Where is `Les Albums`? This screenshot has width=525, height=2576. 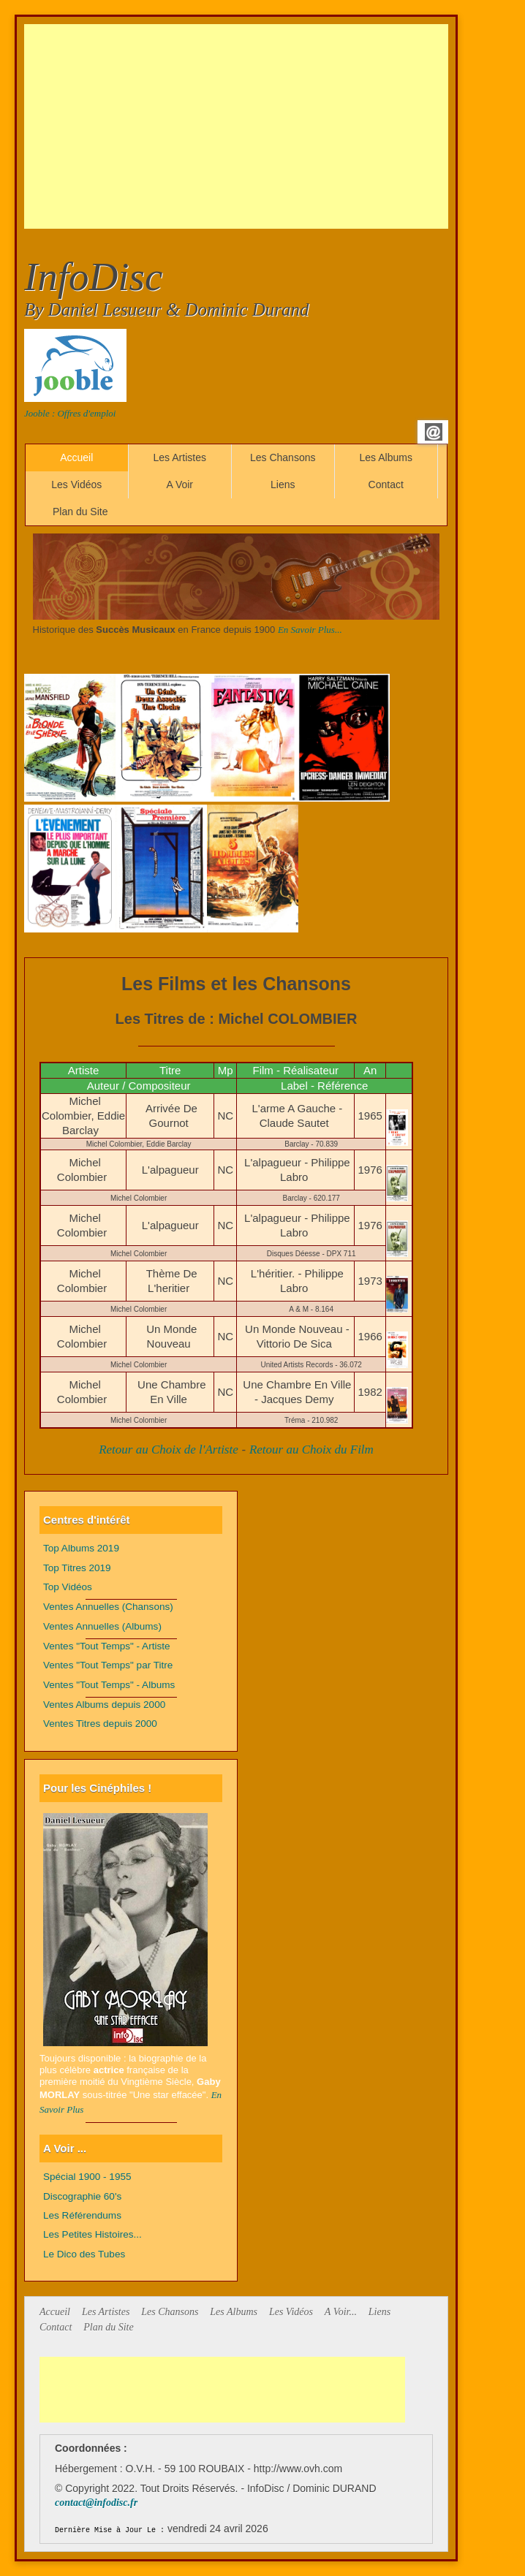 Les Albums is located at coordinates (386, 457).